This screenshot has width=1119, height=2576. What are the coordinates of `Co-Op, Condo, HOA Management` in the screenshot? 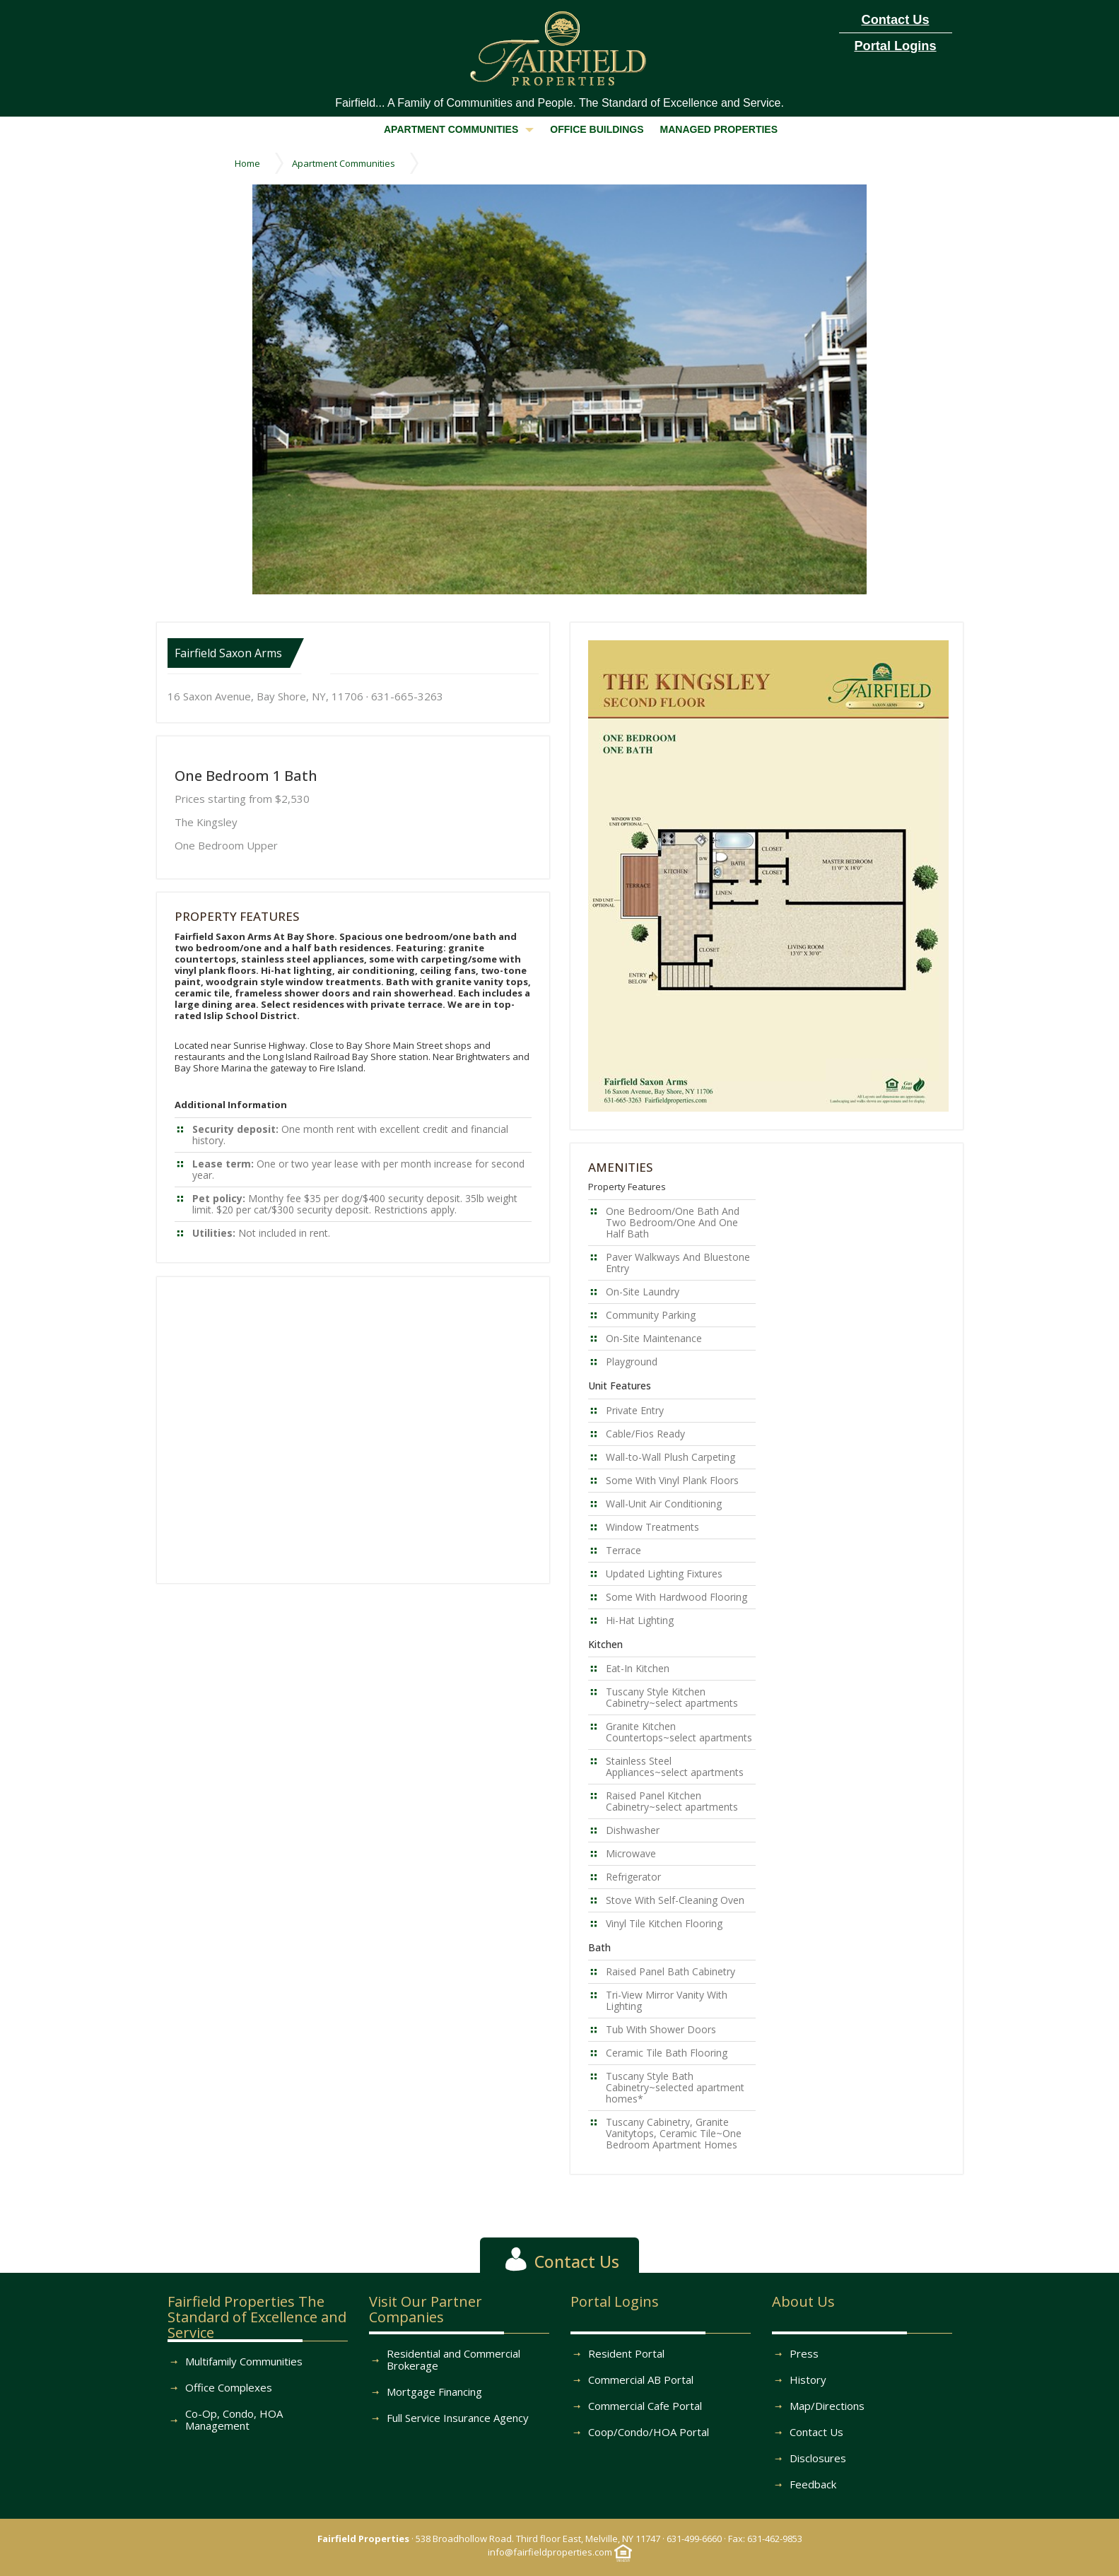 It's located at (234, 2419).